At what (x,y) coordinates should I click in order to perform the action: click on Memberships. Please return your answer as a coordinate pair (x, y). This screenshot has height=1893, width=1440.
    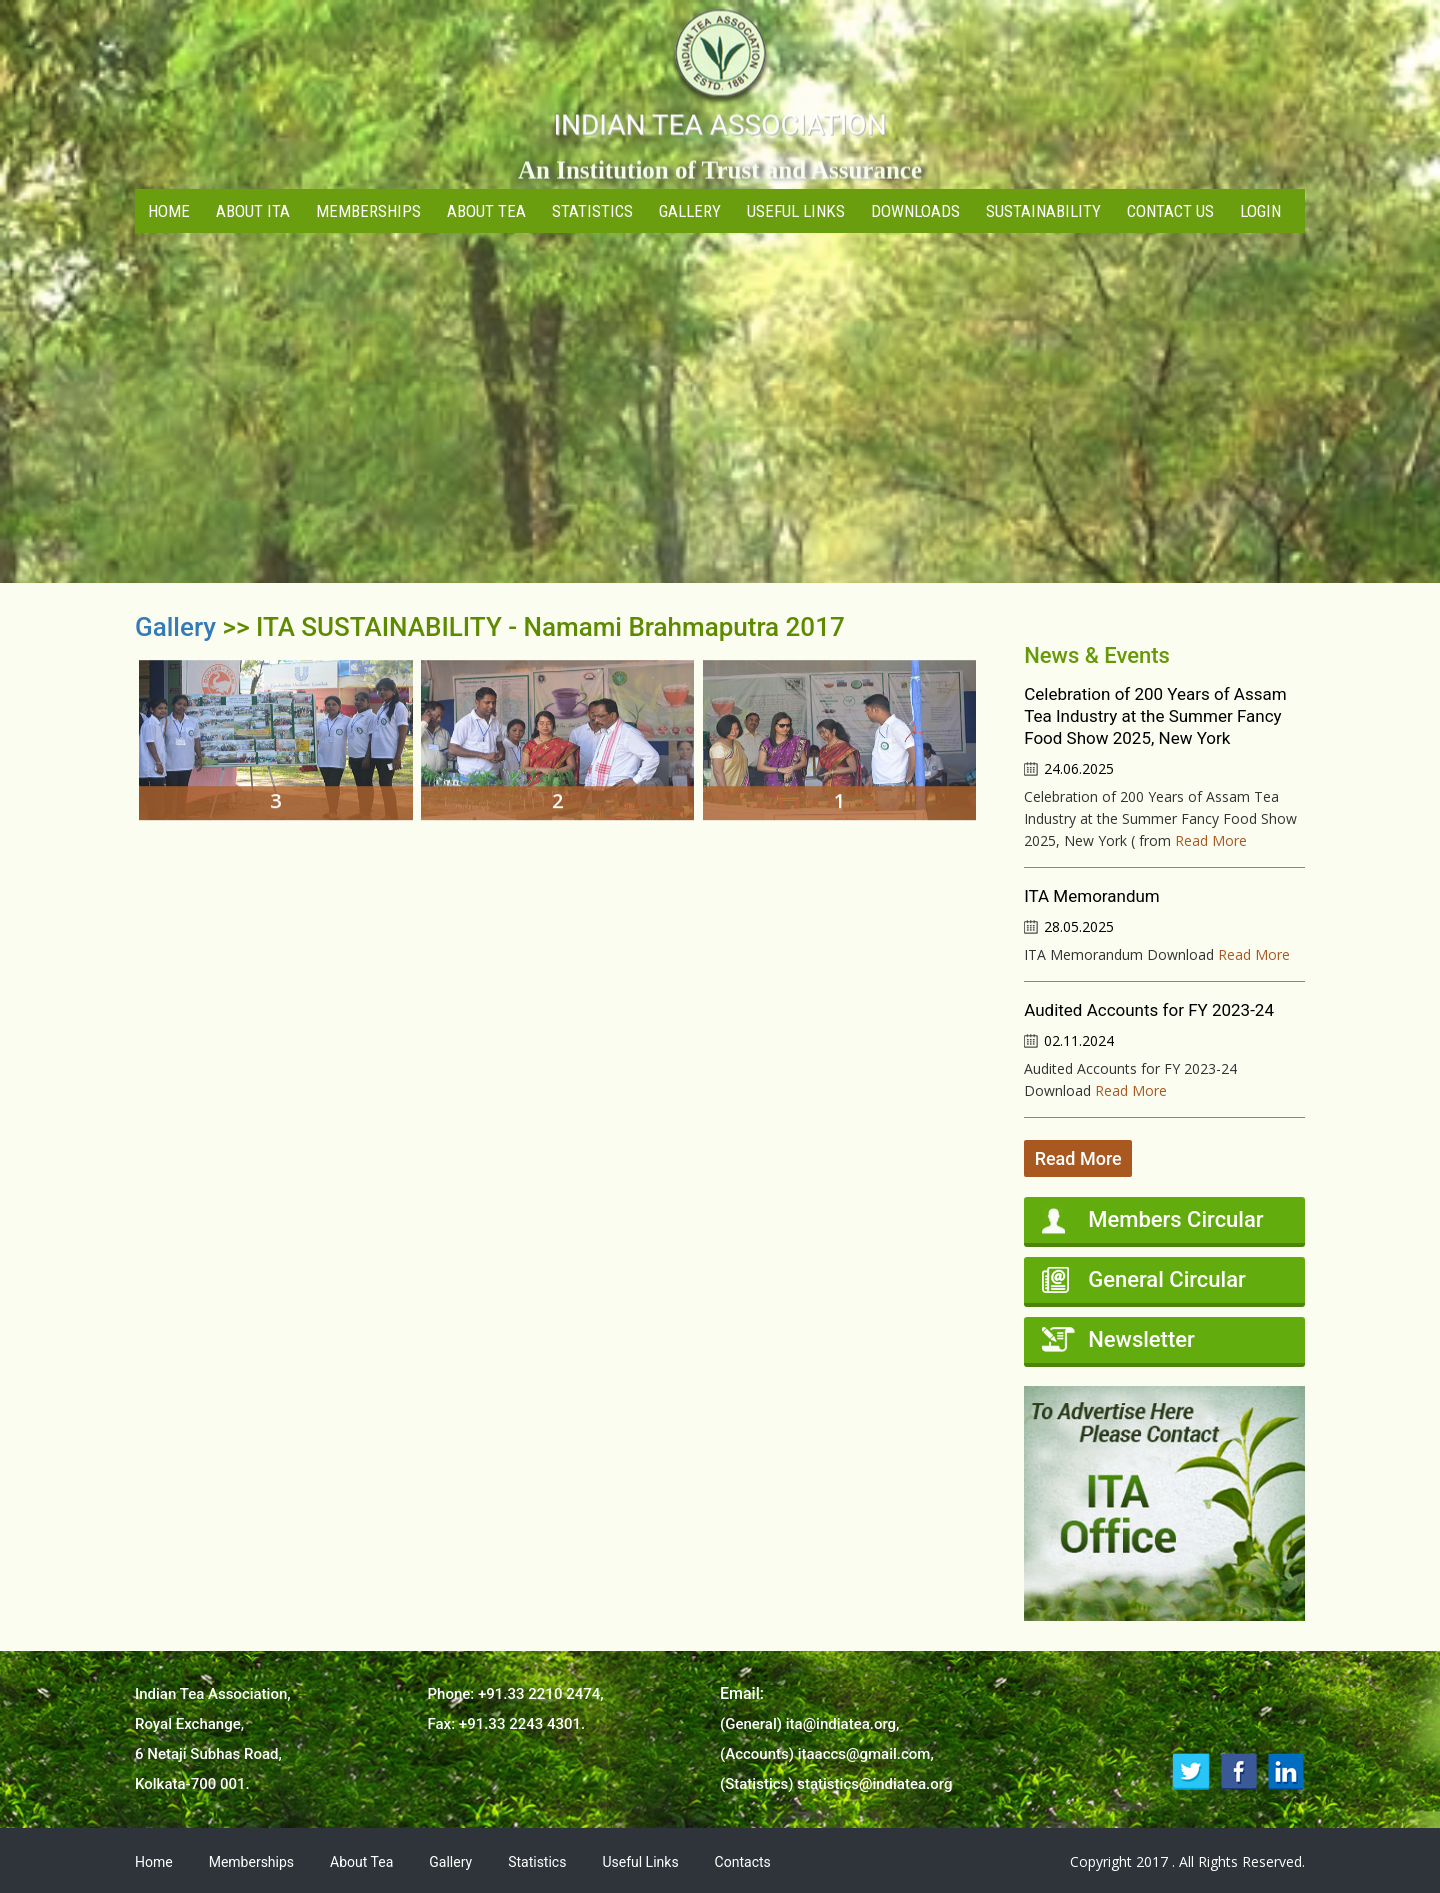
    Looking at the image, I should click on (368, 211).